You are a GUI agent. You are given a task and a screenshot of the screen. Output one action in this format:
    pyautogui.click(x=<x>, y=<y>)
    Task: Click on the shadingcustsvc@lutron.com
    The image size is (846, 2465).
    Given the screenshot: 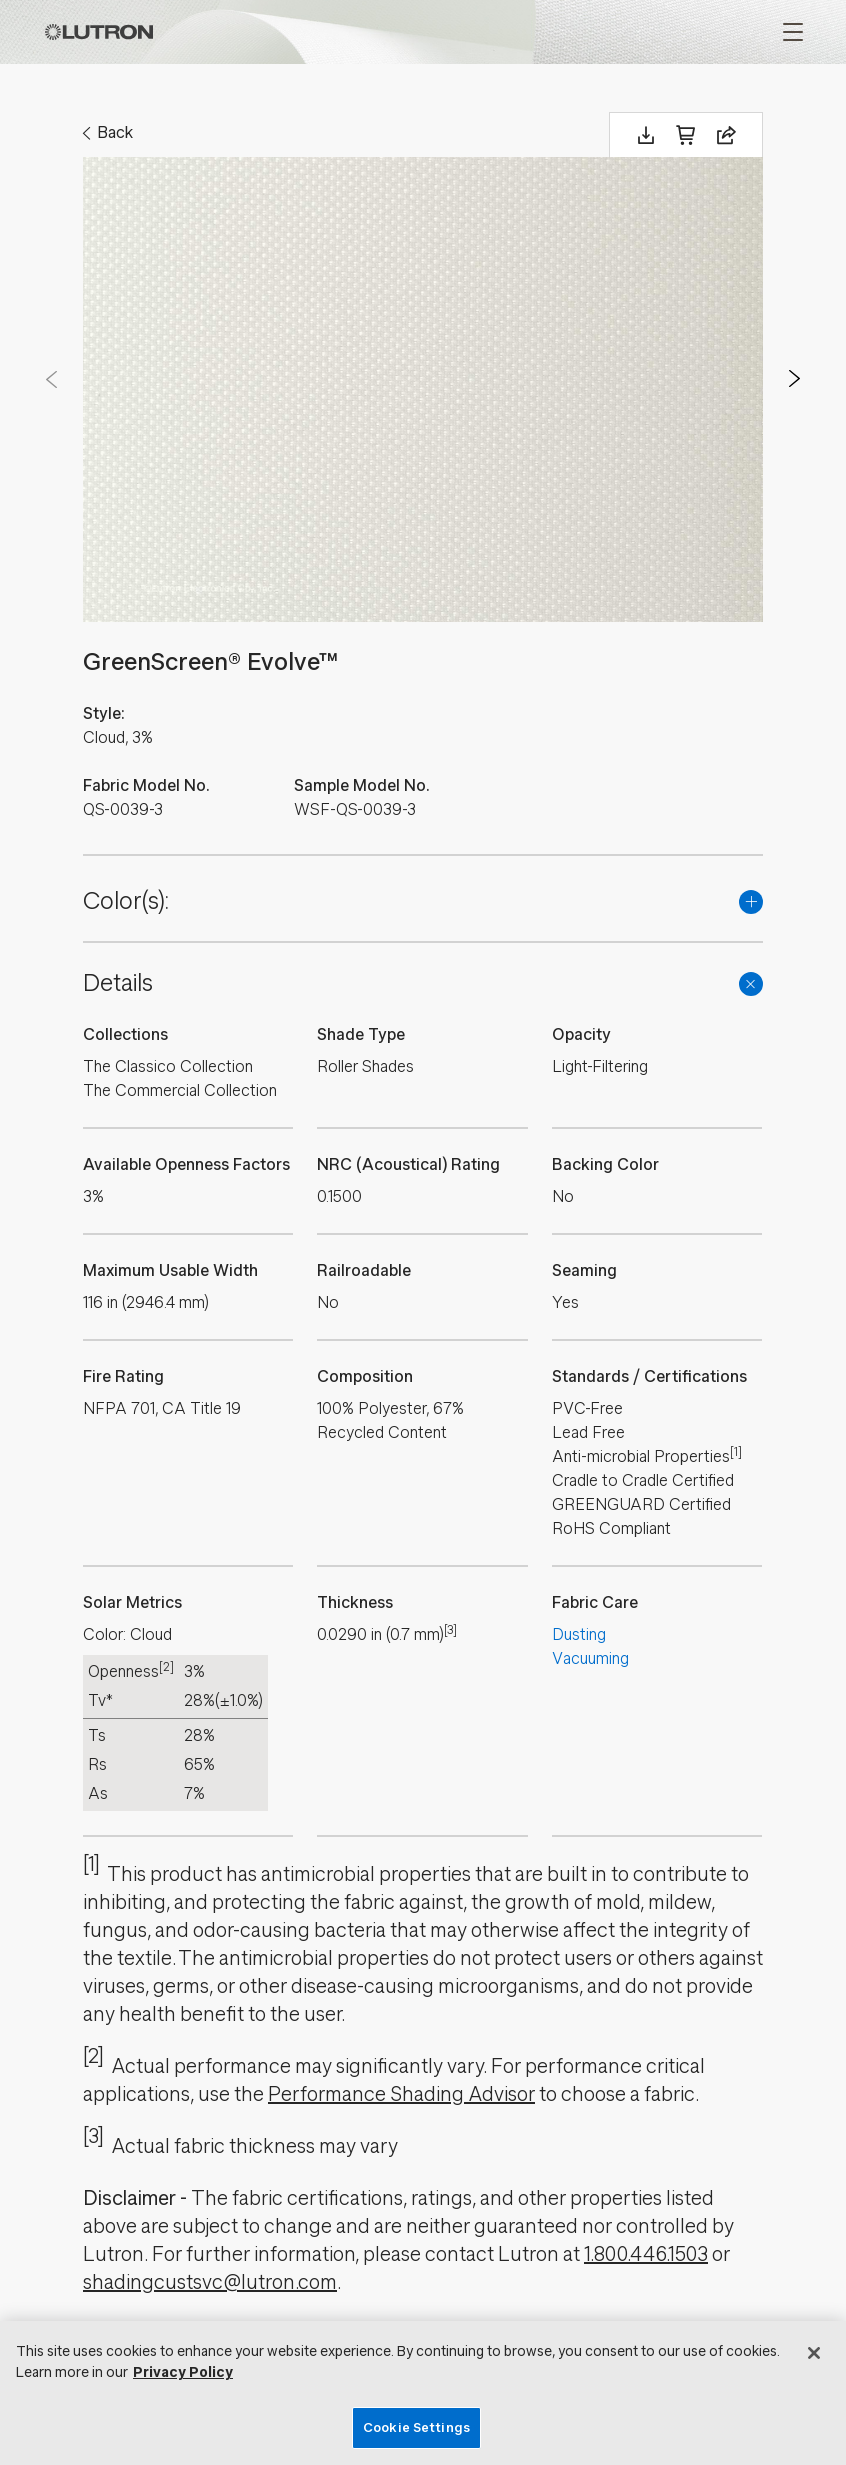 What is the action you would take?
    pyautogui.click(x=210, y=2282)
    